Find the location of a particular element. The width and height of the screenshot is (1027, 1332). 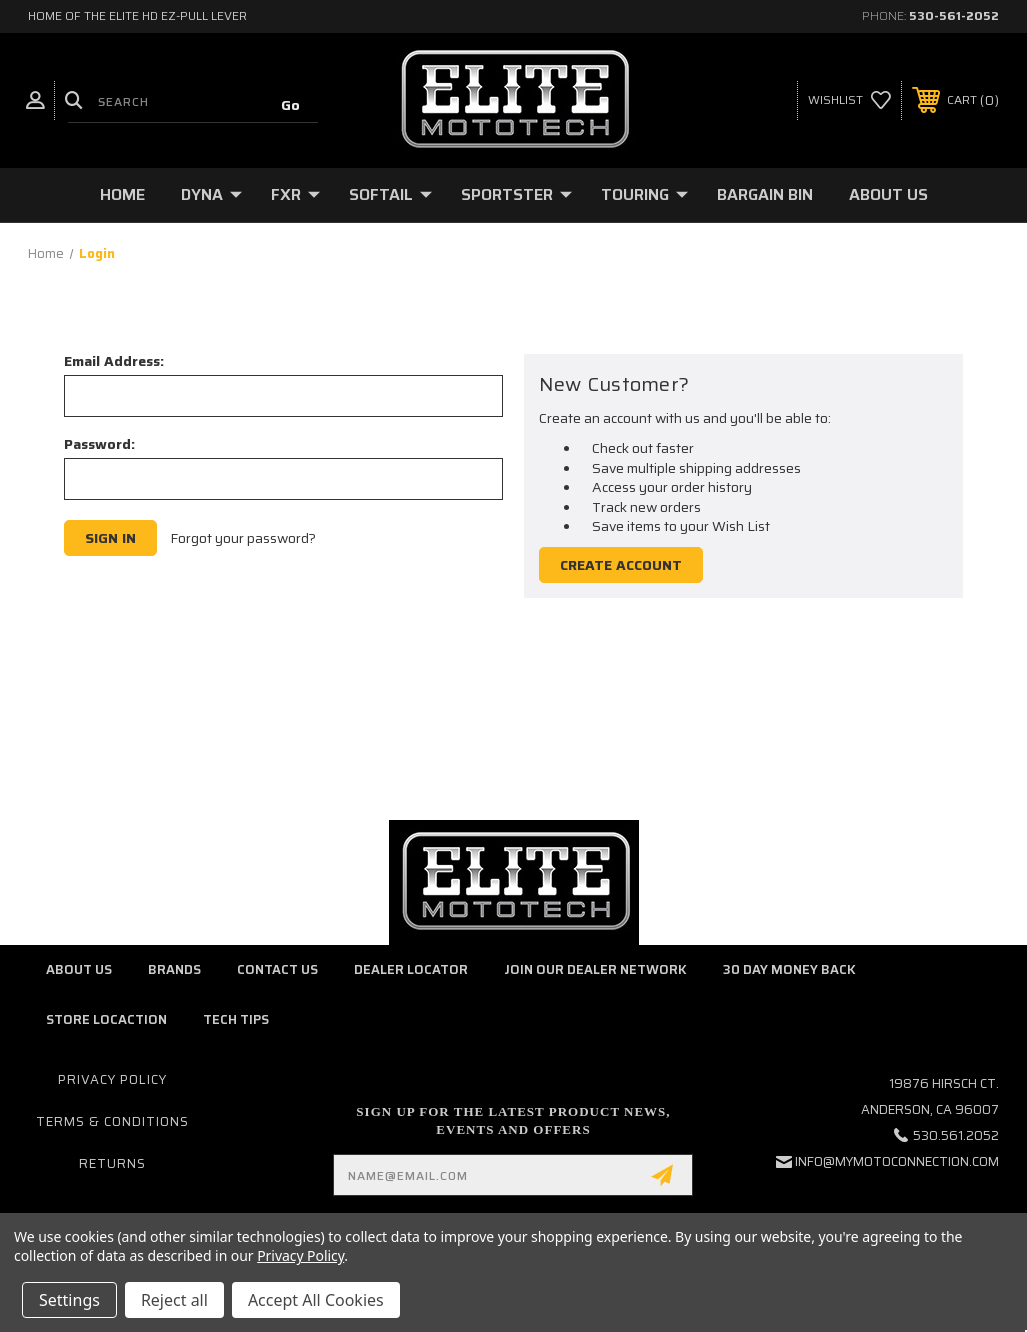

Privacy Policy is located at coordinates (112, 1079).